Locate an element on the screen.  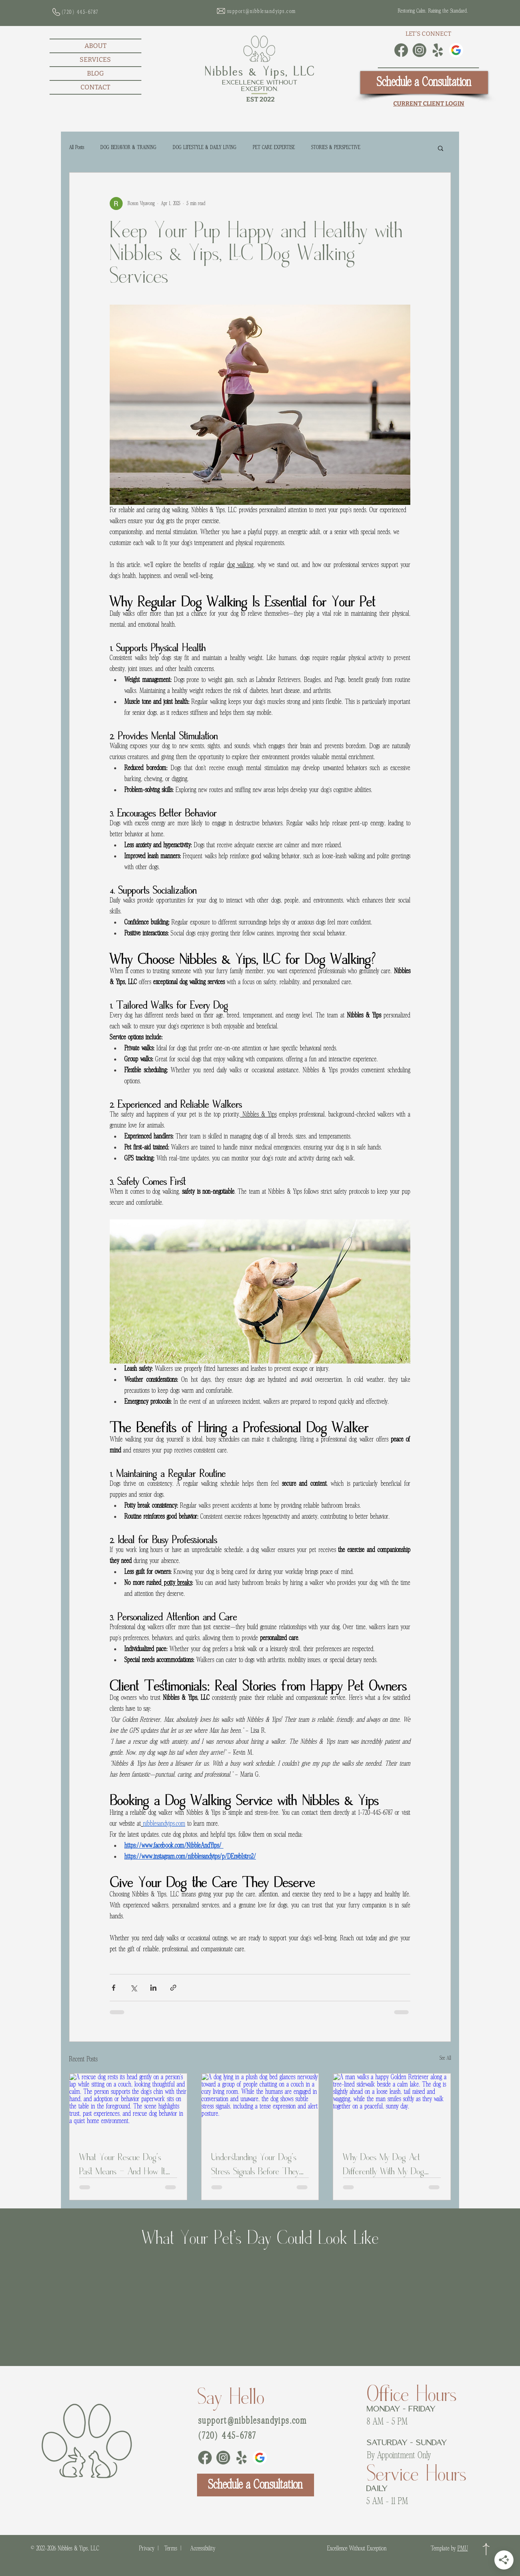
PET CARE EXPERTISE is located at coordinates (274, 147).